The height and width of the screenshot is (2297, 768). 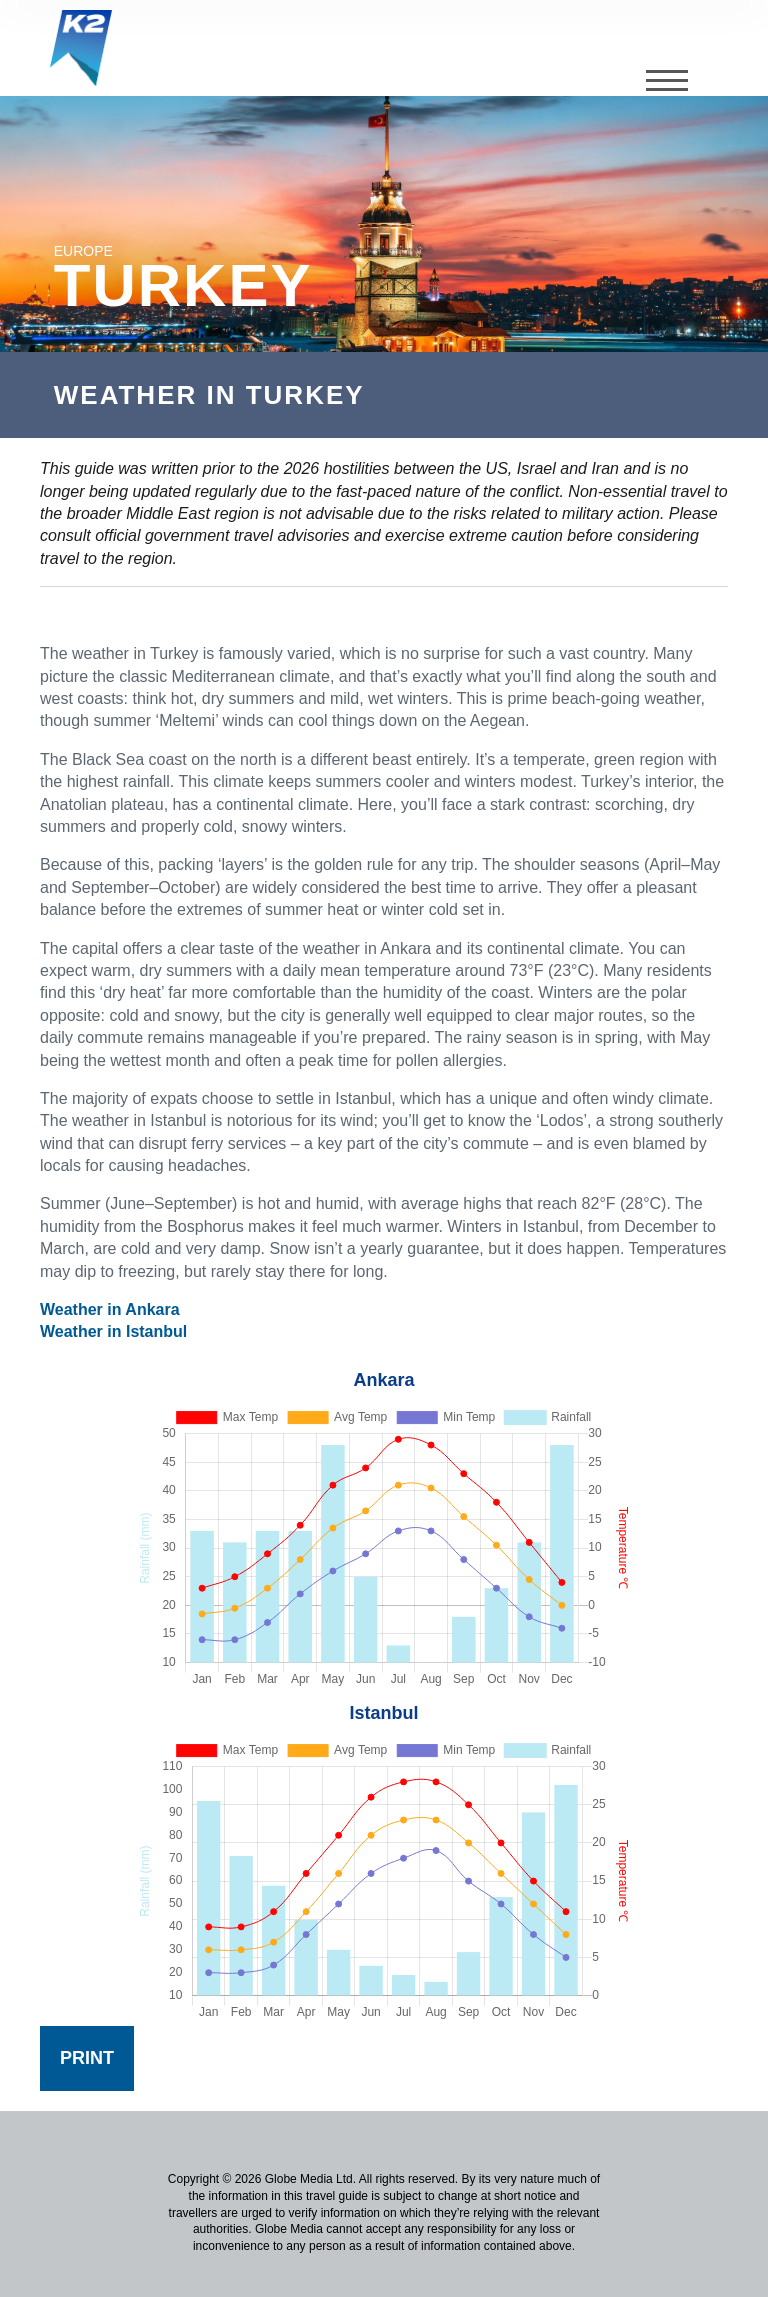 What do you see at coordinates (110, 1309) in the screenshot?
I see `Weather in Ankara` at bounding box center [110, 1309].